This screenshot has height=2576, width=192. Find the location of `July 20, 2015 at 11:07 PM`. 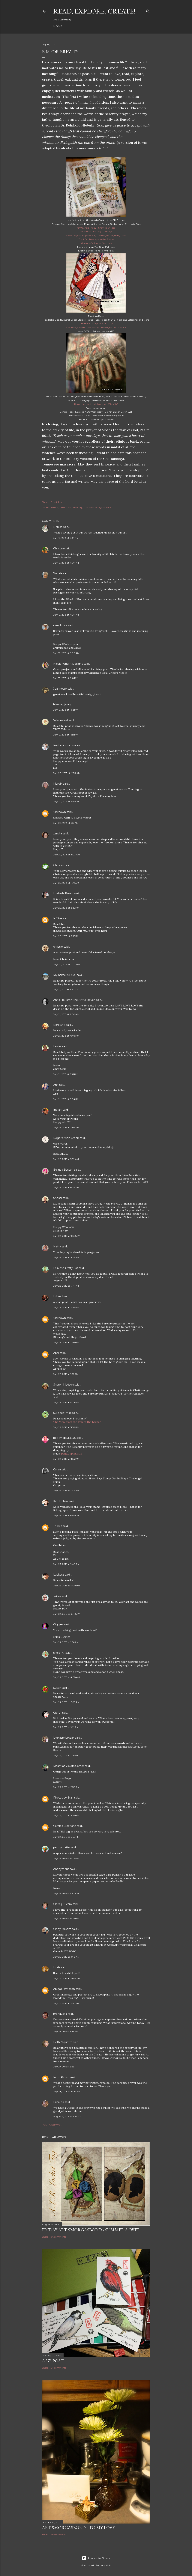

July 20, 2015 at 11:07 PM is located at coordinates (66, 964).